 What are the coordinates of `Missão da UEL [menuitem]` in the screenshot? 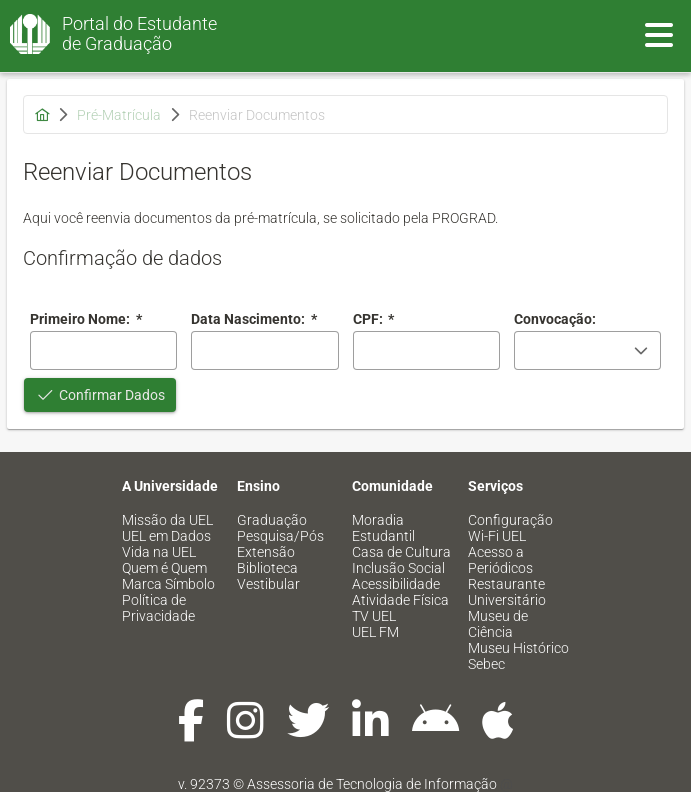 It's located at (167, 520).